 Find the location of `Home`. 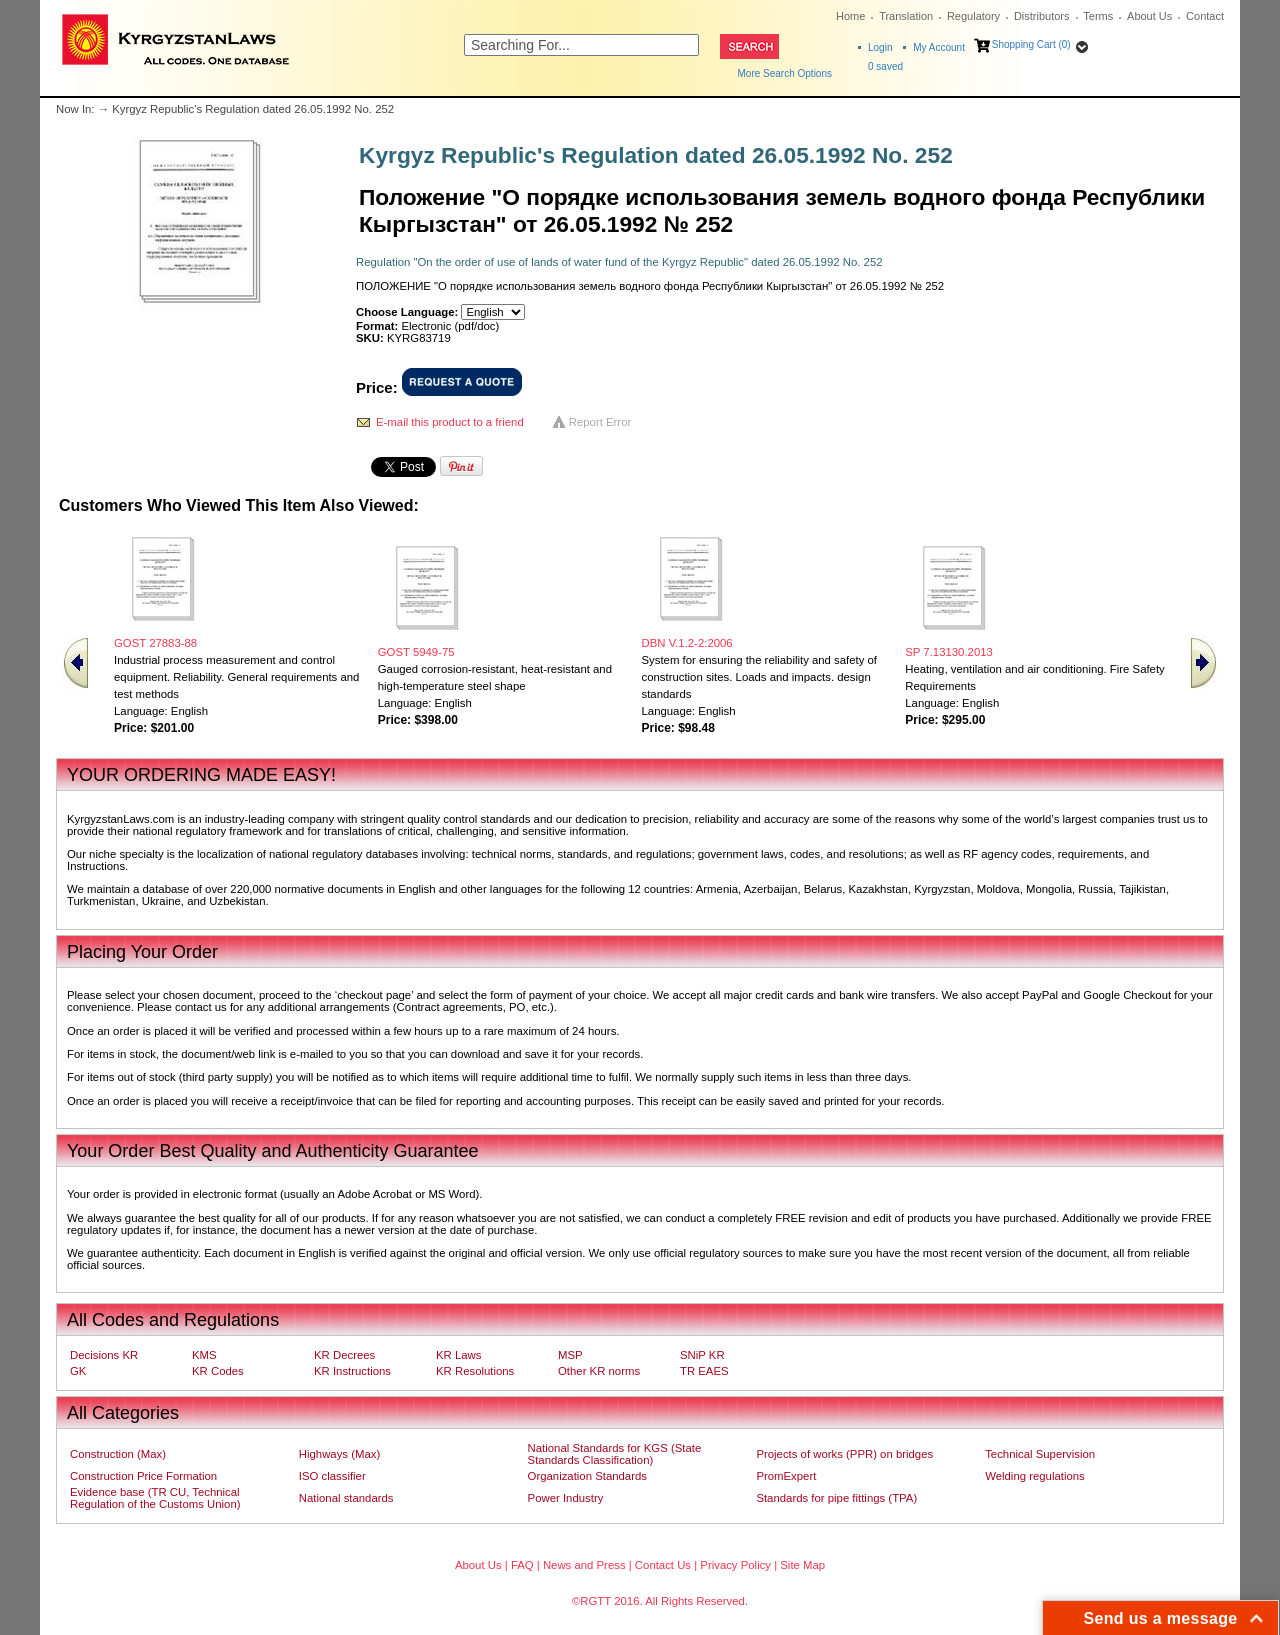

Home is located at coordinates (850, 16).